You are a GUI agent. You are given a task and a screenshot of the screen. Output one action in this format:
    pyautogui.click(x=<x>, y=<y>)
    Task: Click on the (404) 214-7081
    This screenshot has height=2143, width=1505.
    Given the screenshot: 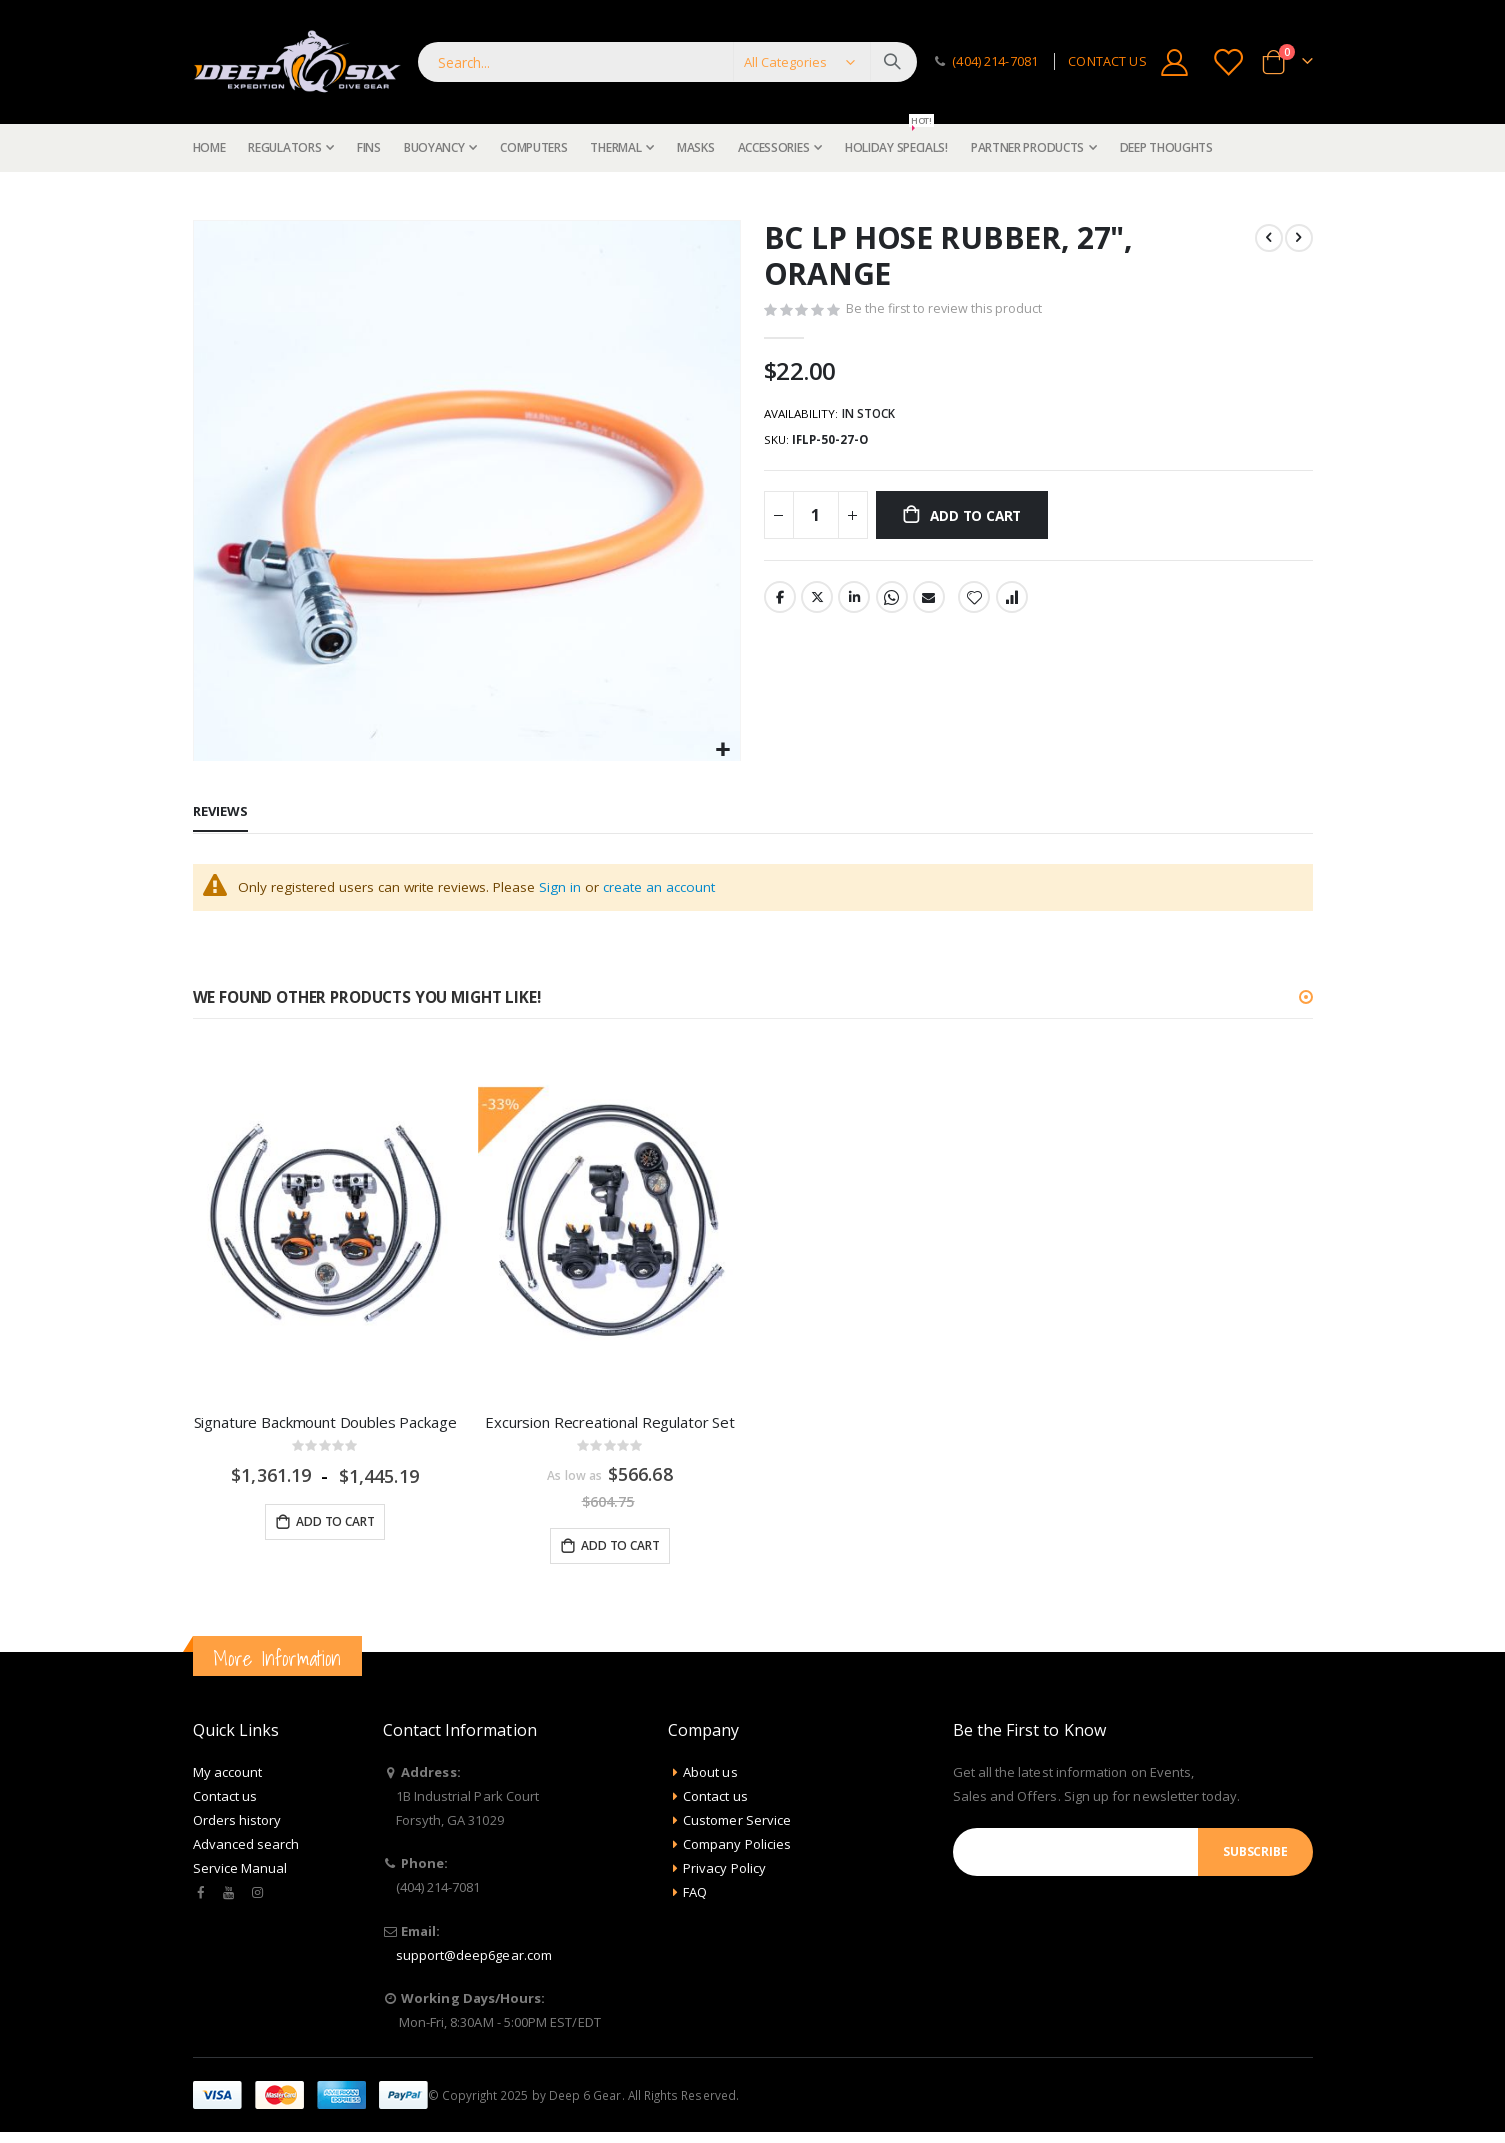 What is the action you would take?
    pyautogui.click(x=995, y=61)
    